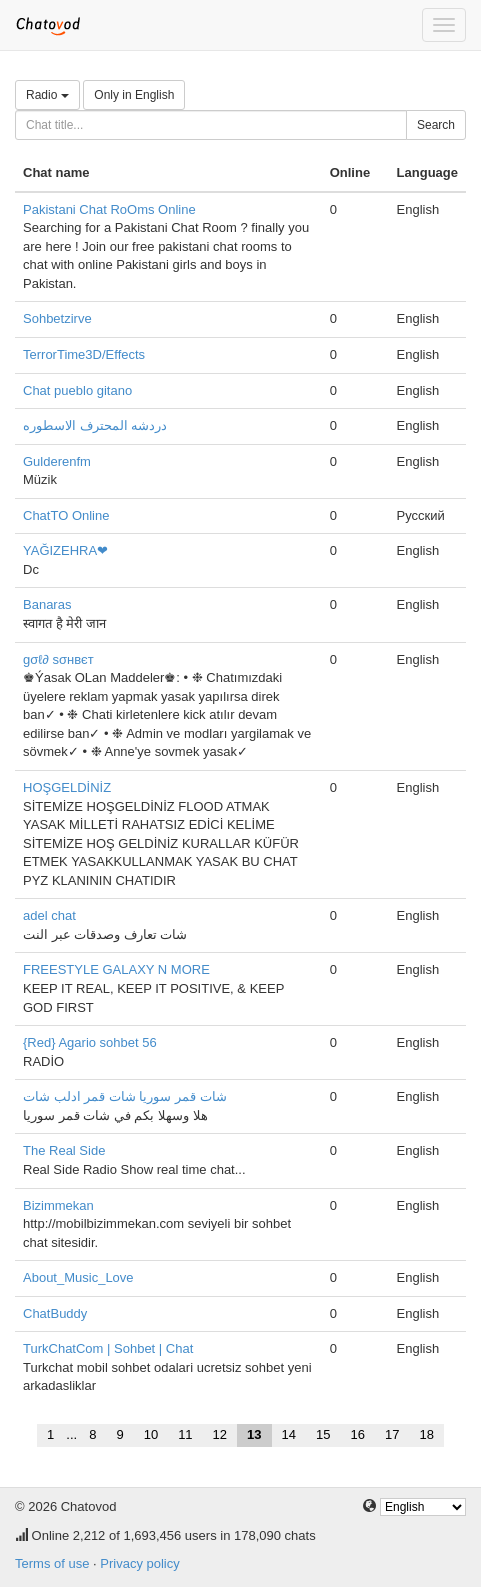 Image resolution: width=481 pixels, height=1587 pixels. Describe the element at coordinates (116, 969) in the screenshot. I see `FREESTYLE GALAXY N MORE` at that location.